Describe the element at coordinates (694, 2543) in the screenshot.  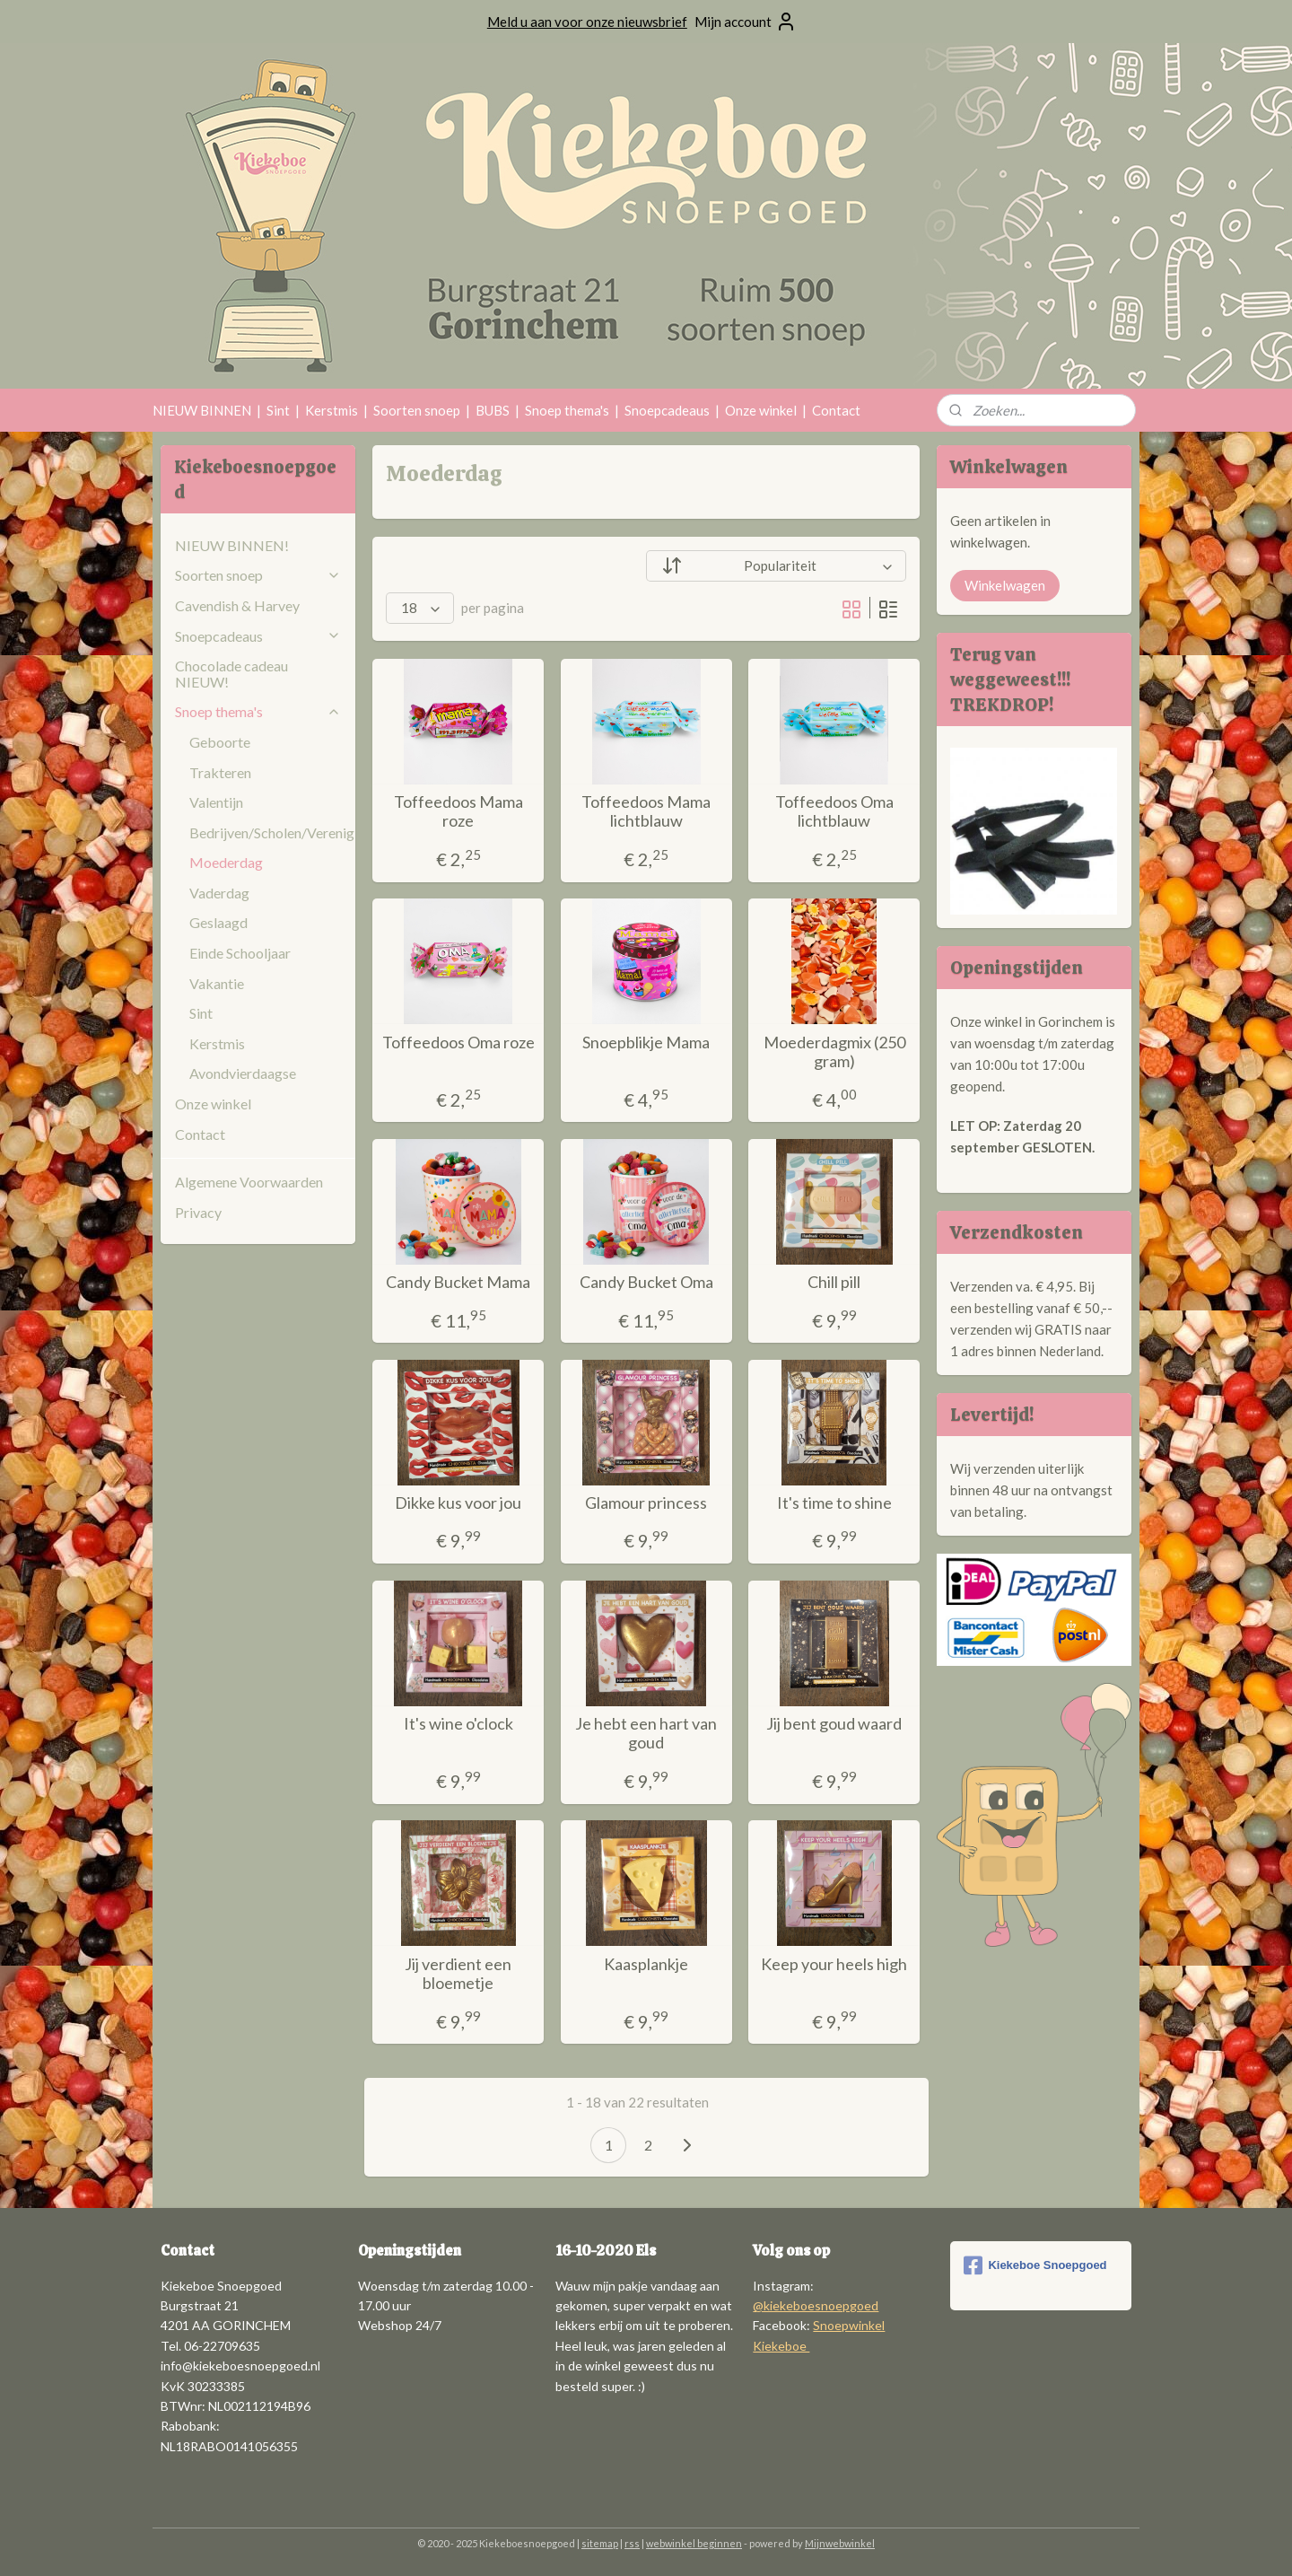
I see `webwinkel beginnen` at that location.